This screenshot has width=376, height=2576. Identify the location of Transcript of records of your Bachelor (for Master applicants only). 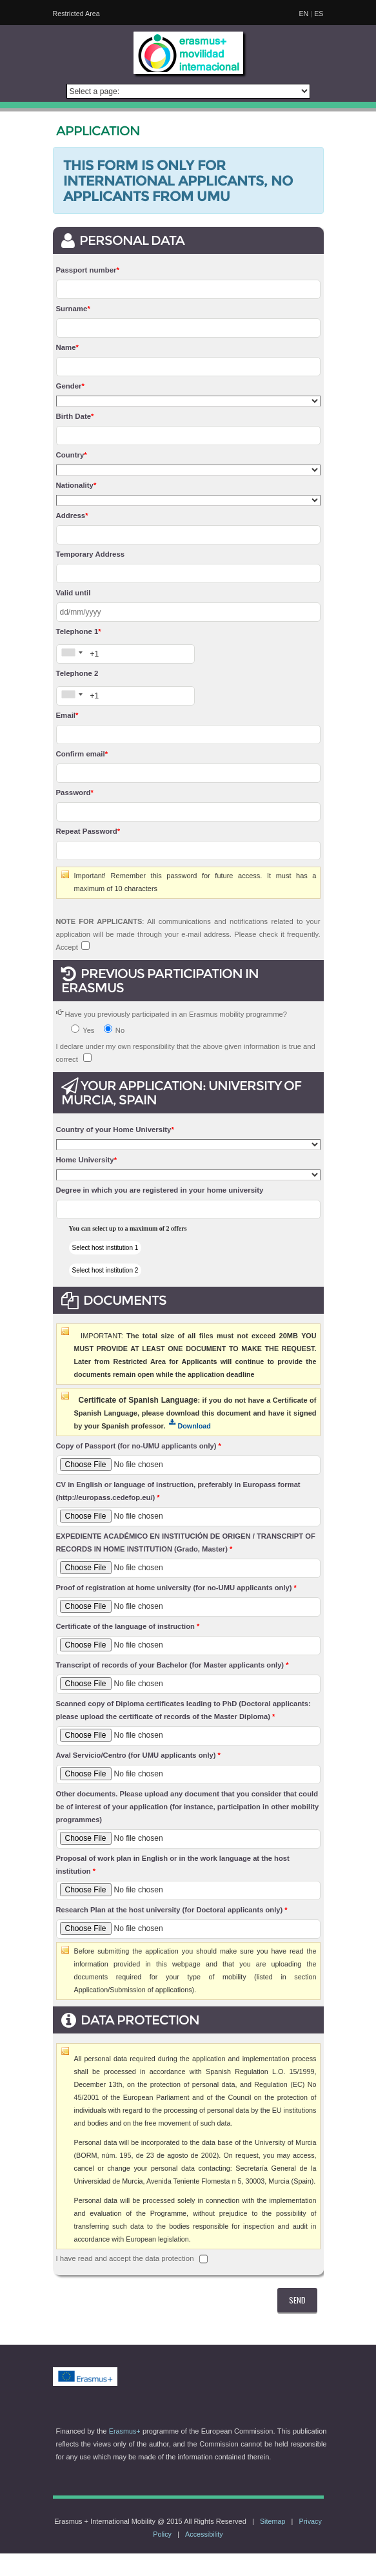
(172, 1665).